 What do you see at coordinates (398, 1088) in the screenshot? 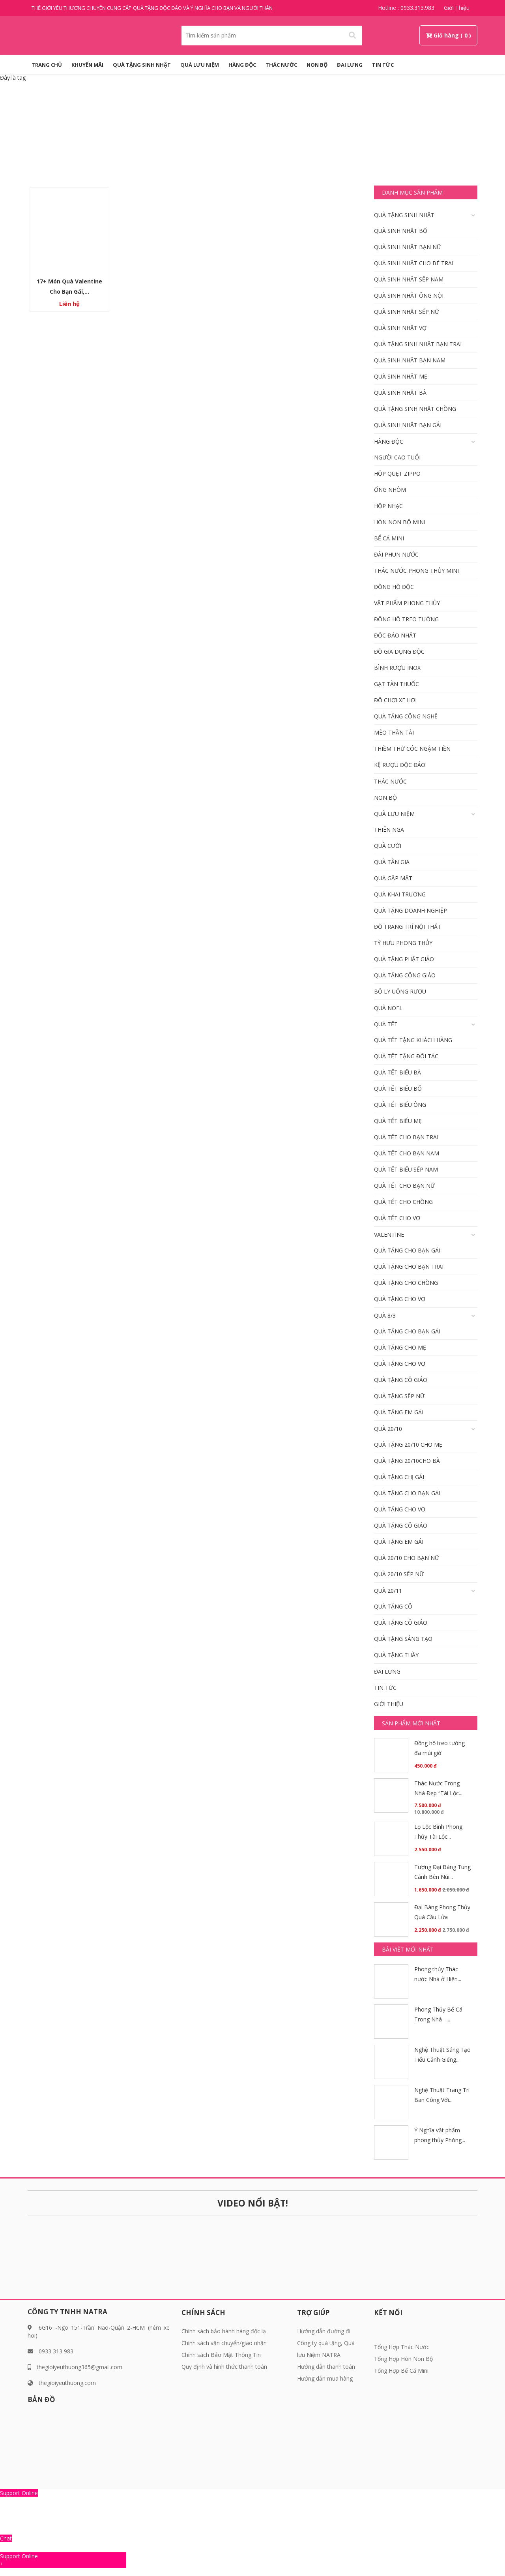
I see `Quà tết biếu Bố` at bounding box center [398, 1088].